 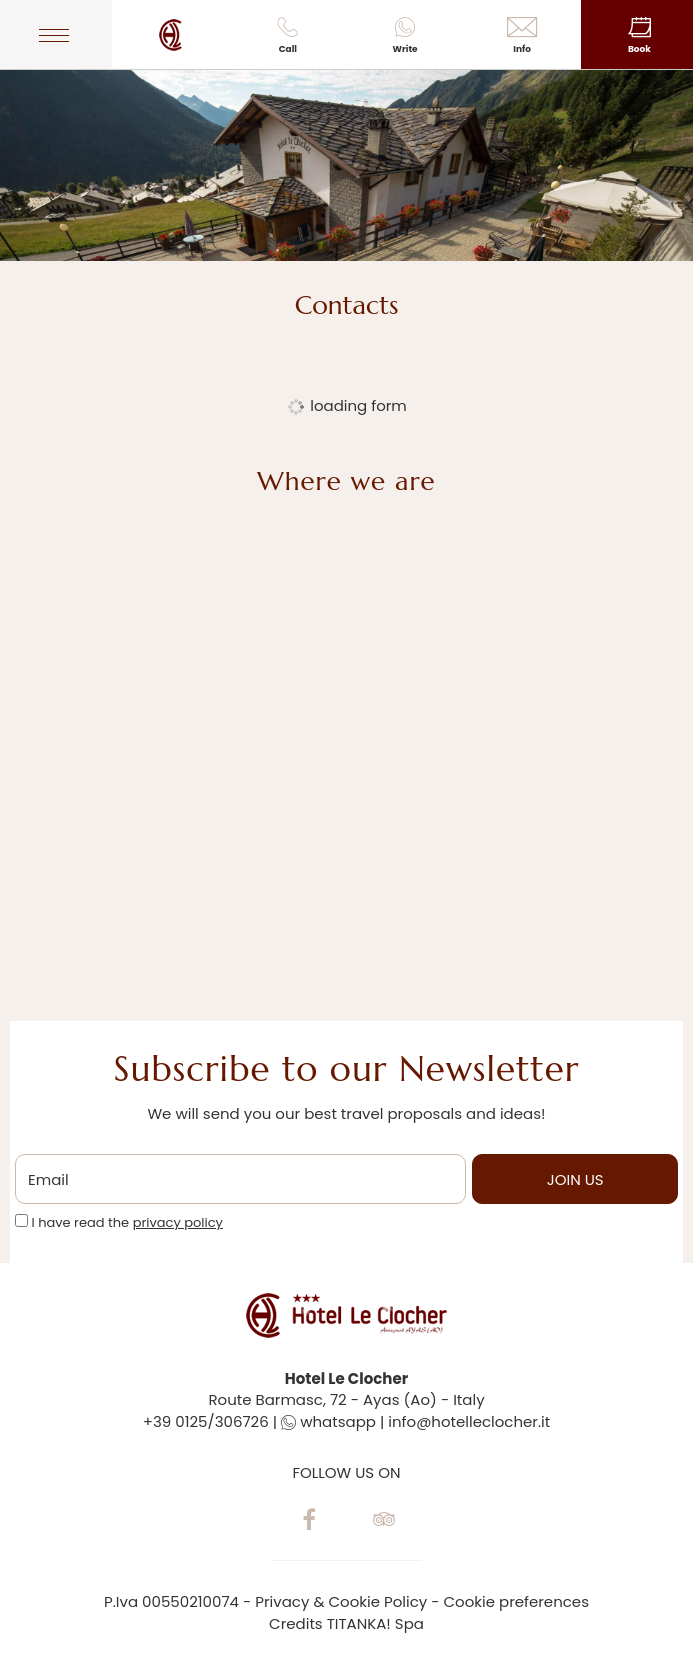 What do you see at coordinates (404, 36) in the screenshot?
I see `Write [contact us on whatsapp]` at bounding box center [404, 36].